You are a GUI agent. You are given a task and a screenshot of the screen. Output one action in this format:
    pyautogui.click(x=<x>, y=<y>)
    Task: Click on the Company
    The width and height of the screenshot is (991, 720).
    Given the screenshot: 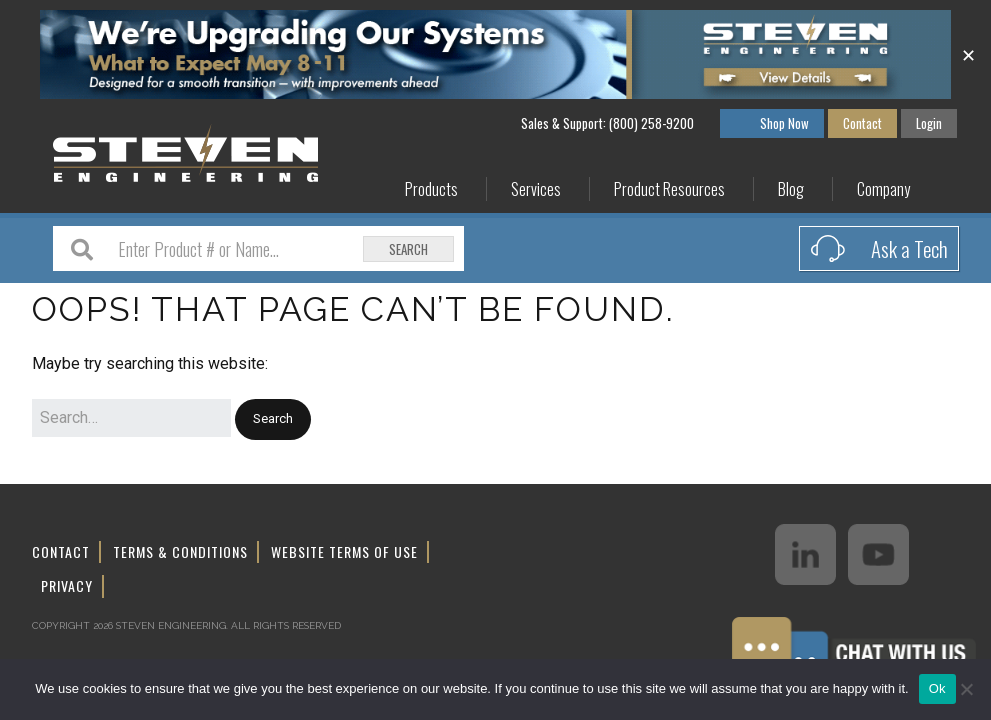 What is the action you would take?
    pyautogui.click(x=883, y=189)
    